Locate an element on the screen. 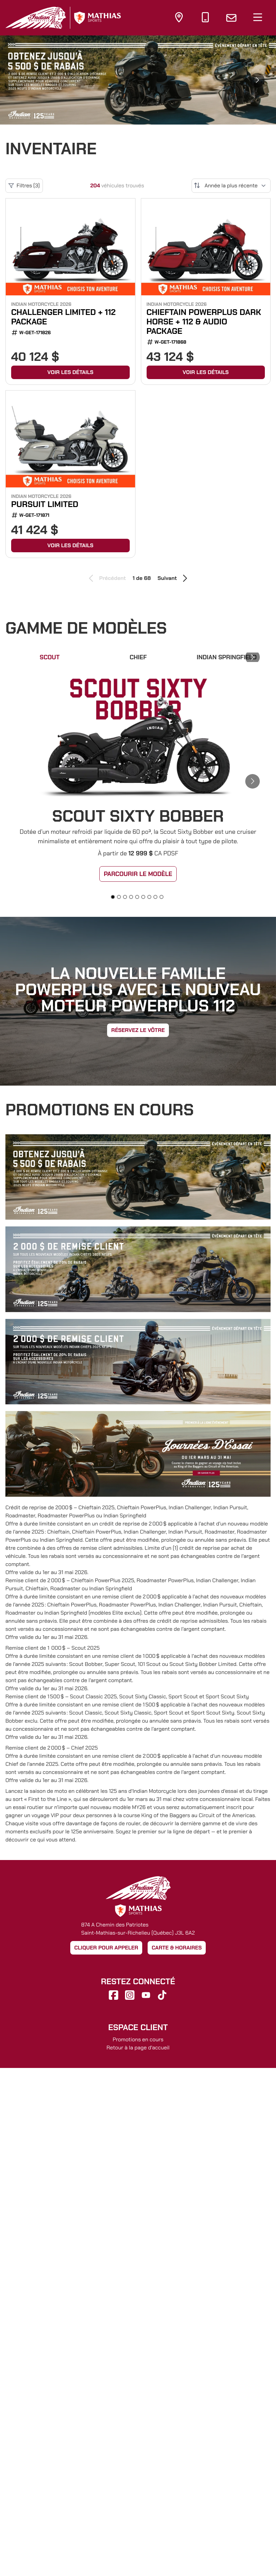 The width and height of the screenshot is (276, 2576). [Go to slide 4] is located at coordinates (131, 897).